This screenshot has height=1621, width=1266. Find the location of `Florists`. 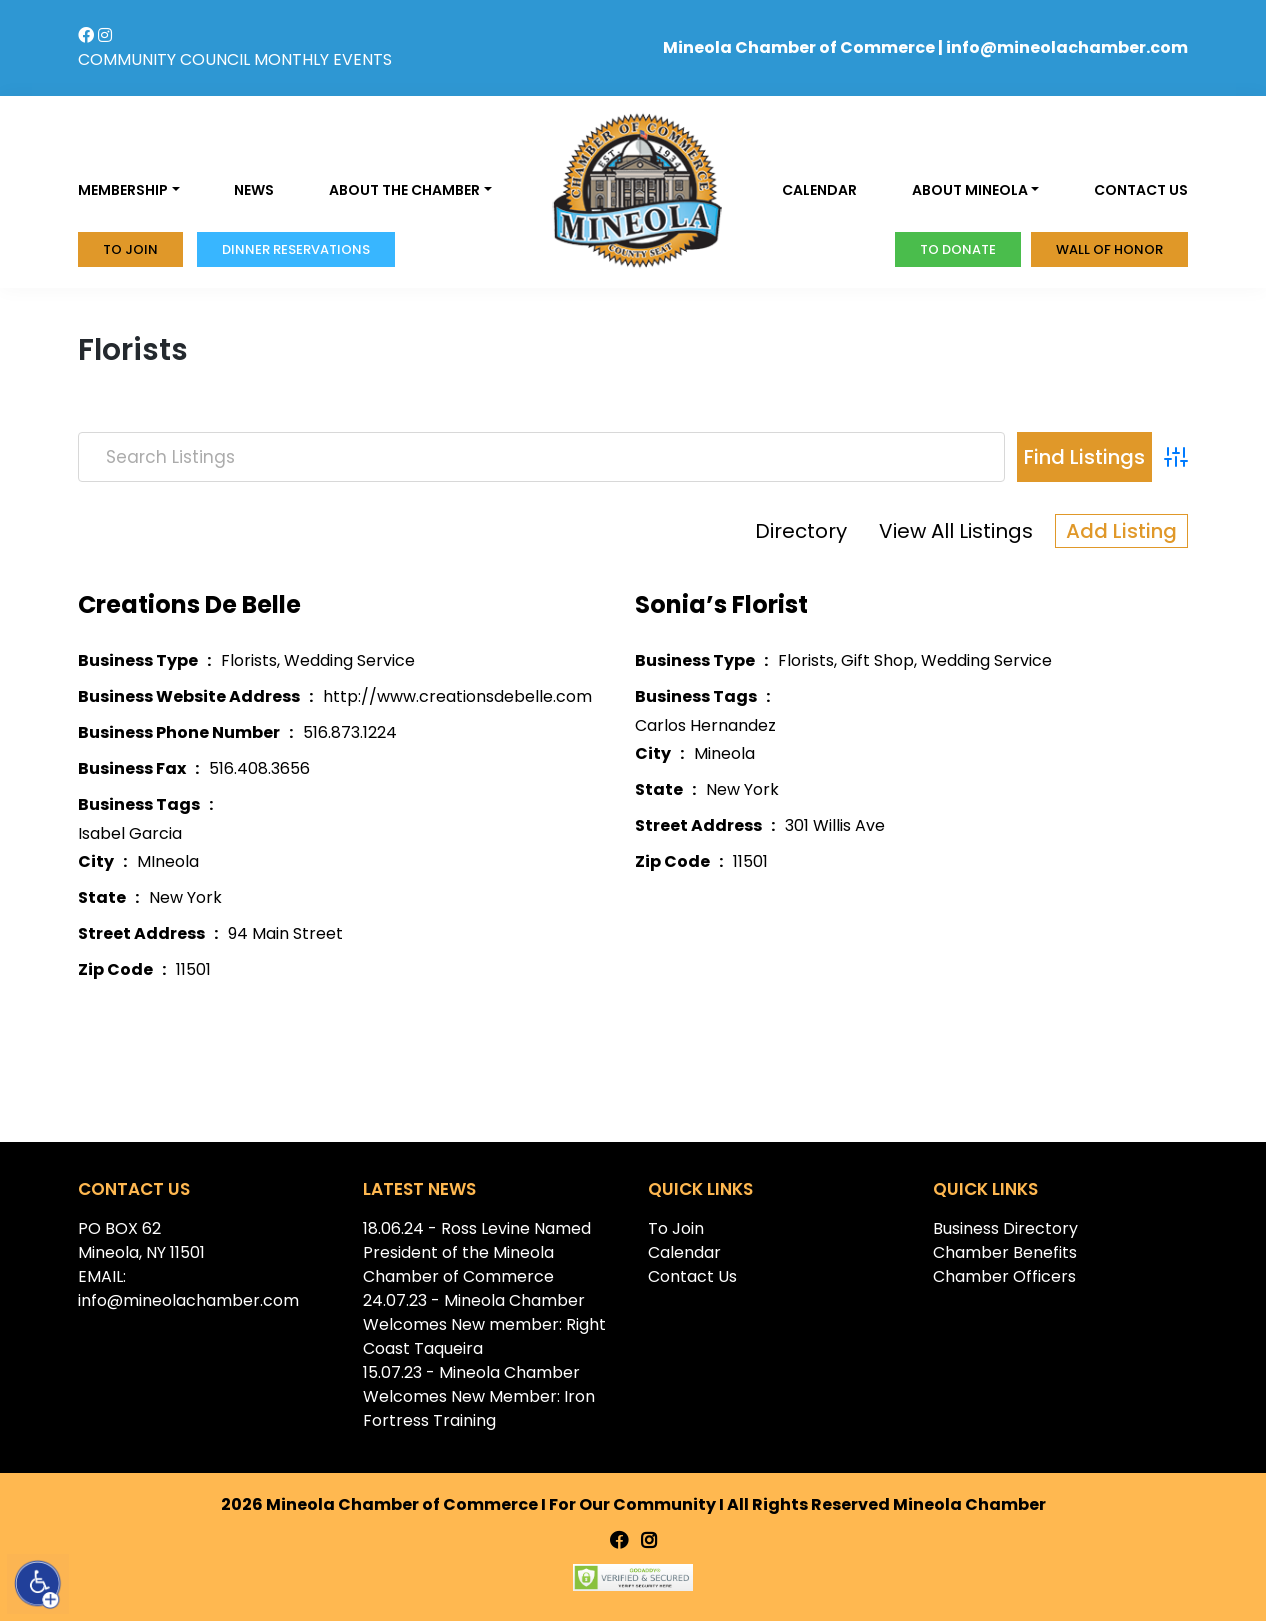

Florists is located at coordinates (249, 660).